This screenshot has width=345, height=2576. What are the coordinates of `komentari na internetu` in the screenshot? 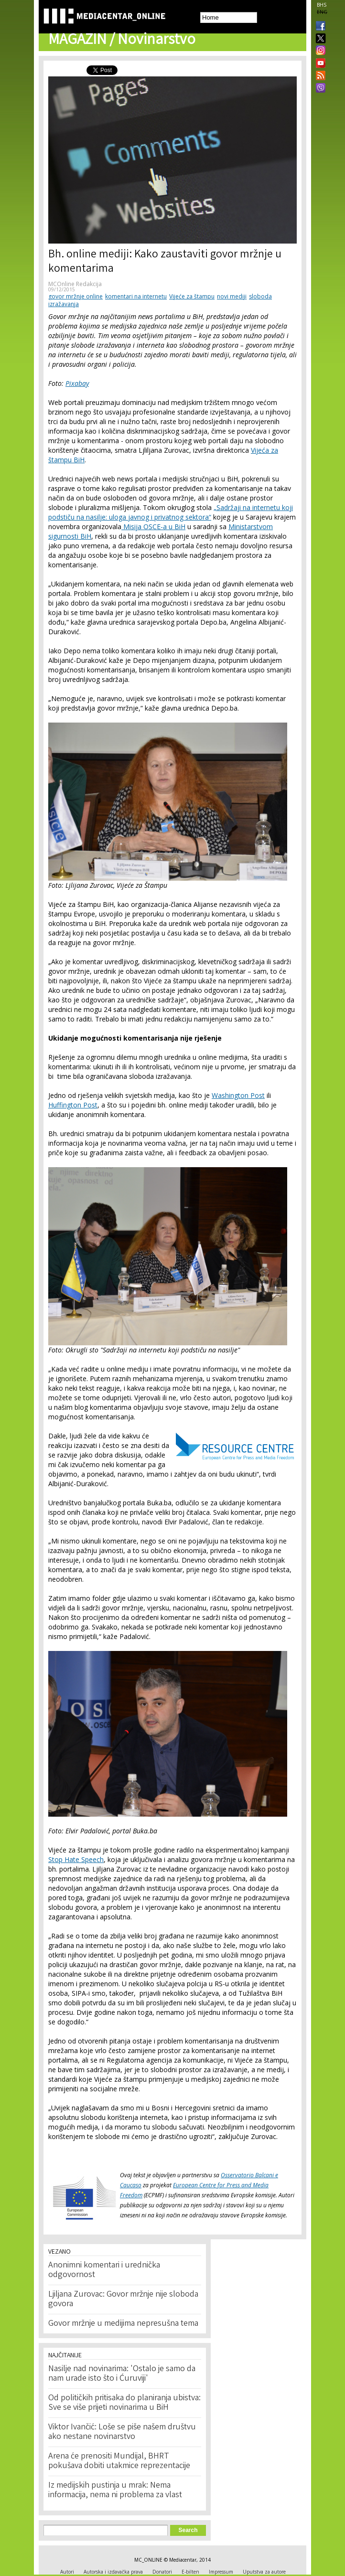 It's located at (136, 296).